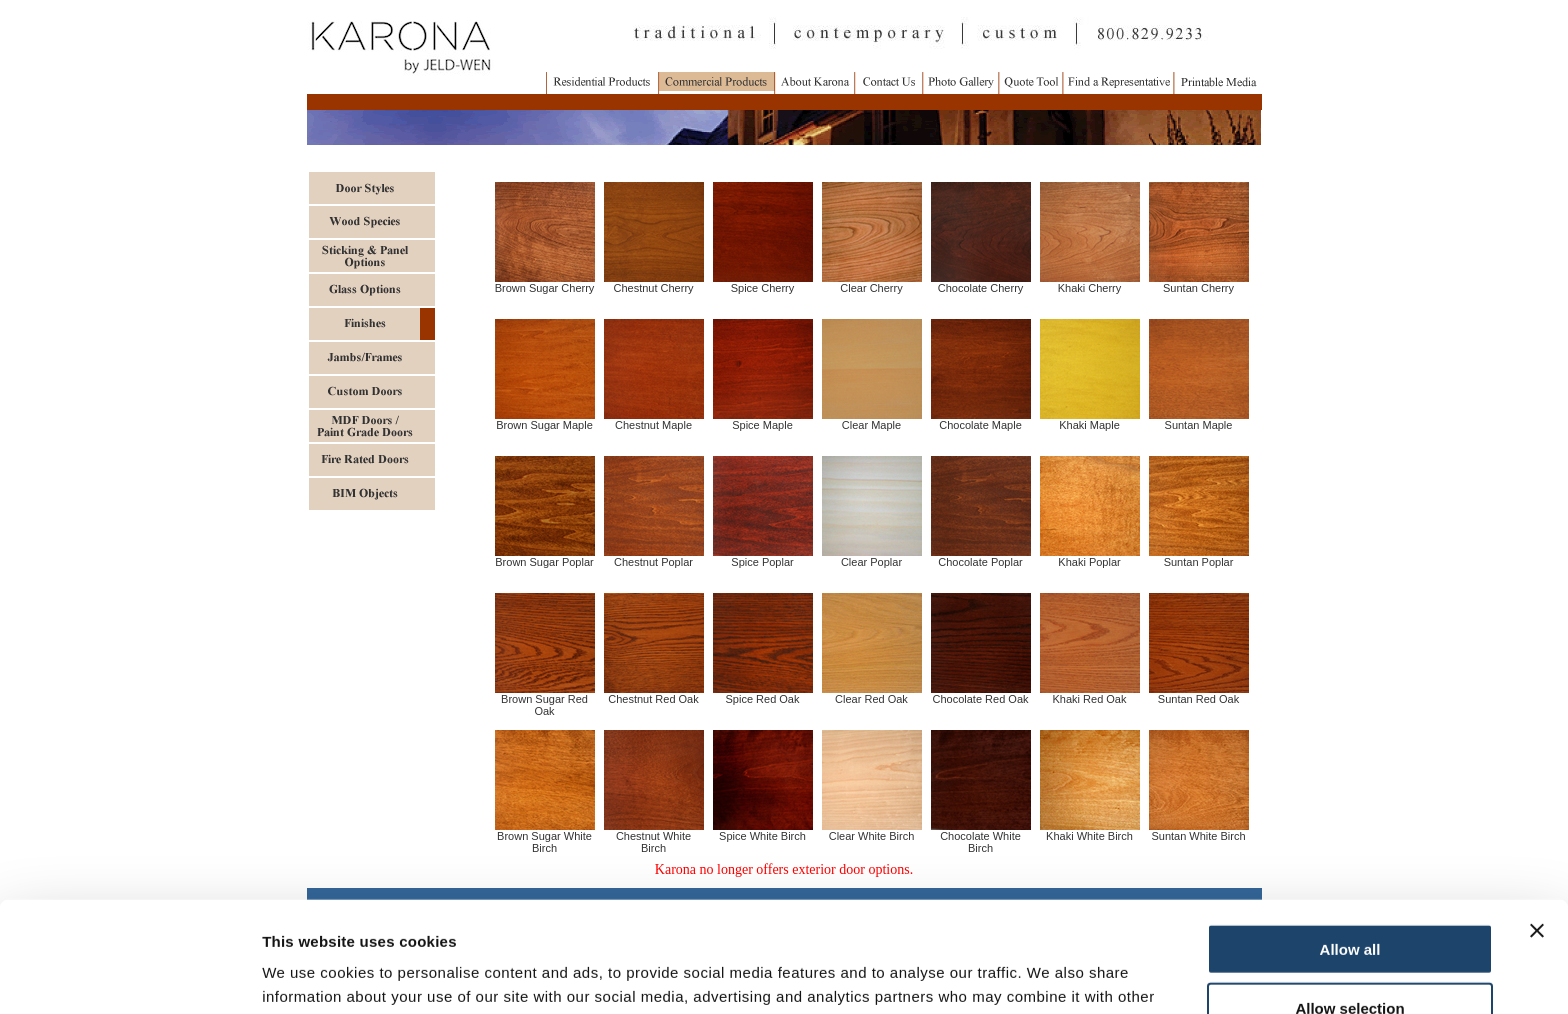  Describe the element at coordinates (1049, 974) in the screenshot. I see `Show details` at that location.